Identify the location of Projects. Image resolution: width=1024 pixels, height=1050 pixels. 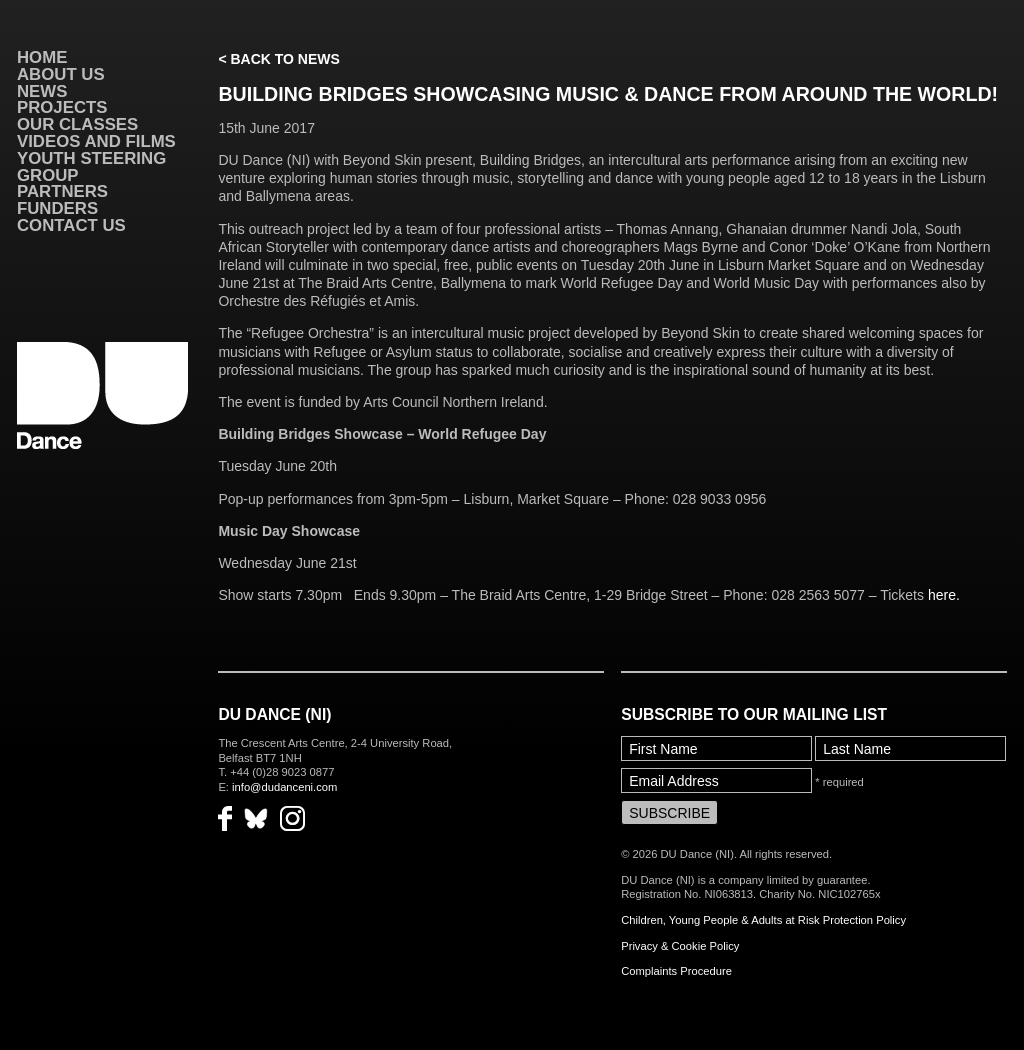
(62, 107).